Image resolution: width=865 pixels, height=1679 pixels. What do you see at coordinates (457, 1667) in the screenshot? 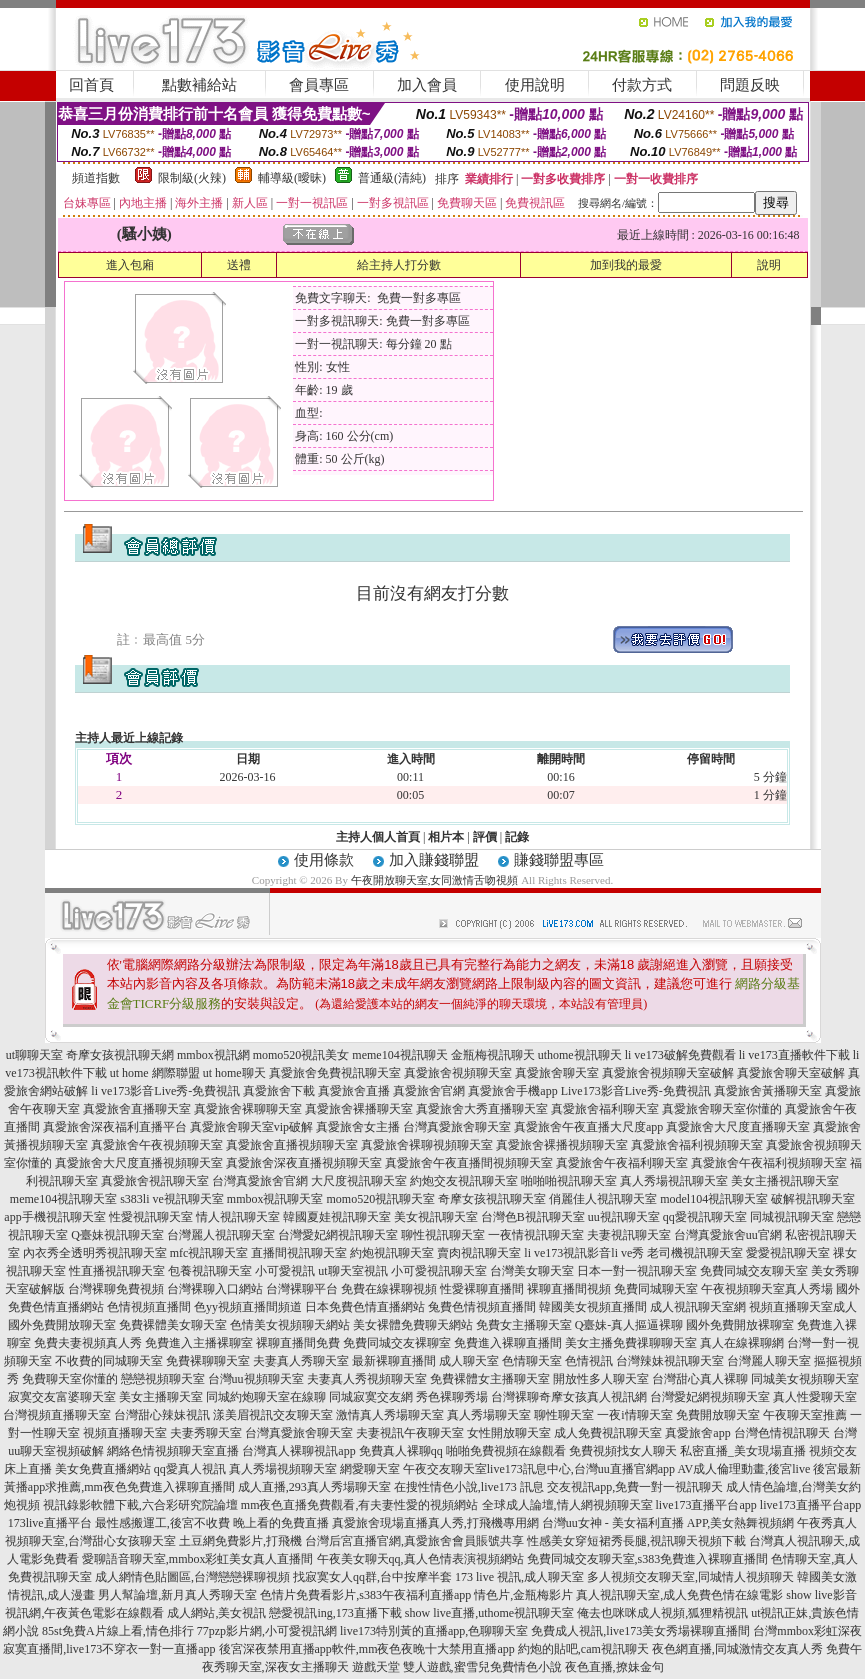
I see `遊戲天堂 雙人遊戲,蜜雪兒免費情色小說` at bounding box center [457, 1667].